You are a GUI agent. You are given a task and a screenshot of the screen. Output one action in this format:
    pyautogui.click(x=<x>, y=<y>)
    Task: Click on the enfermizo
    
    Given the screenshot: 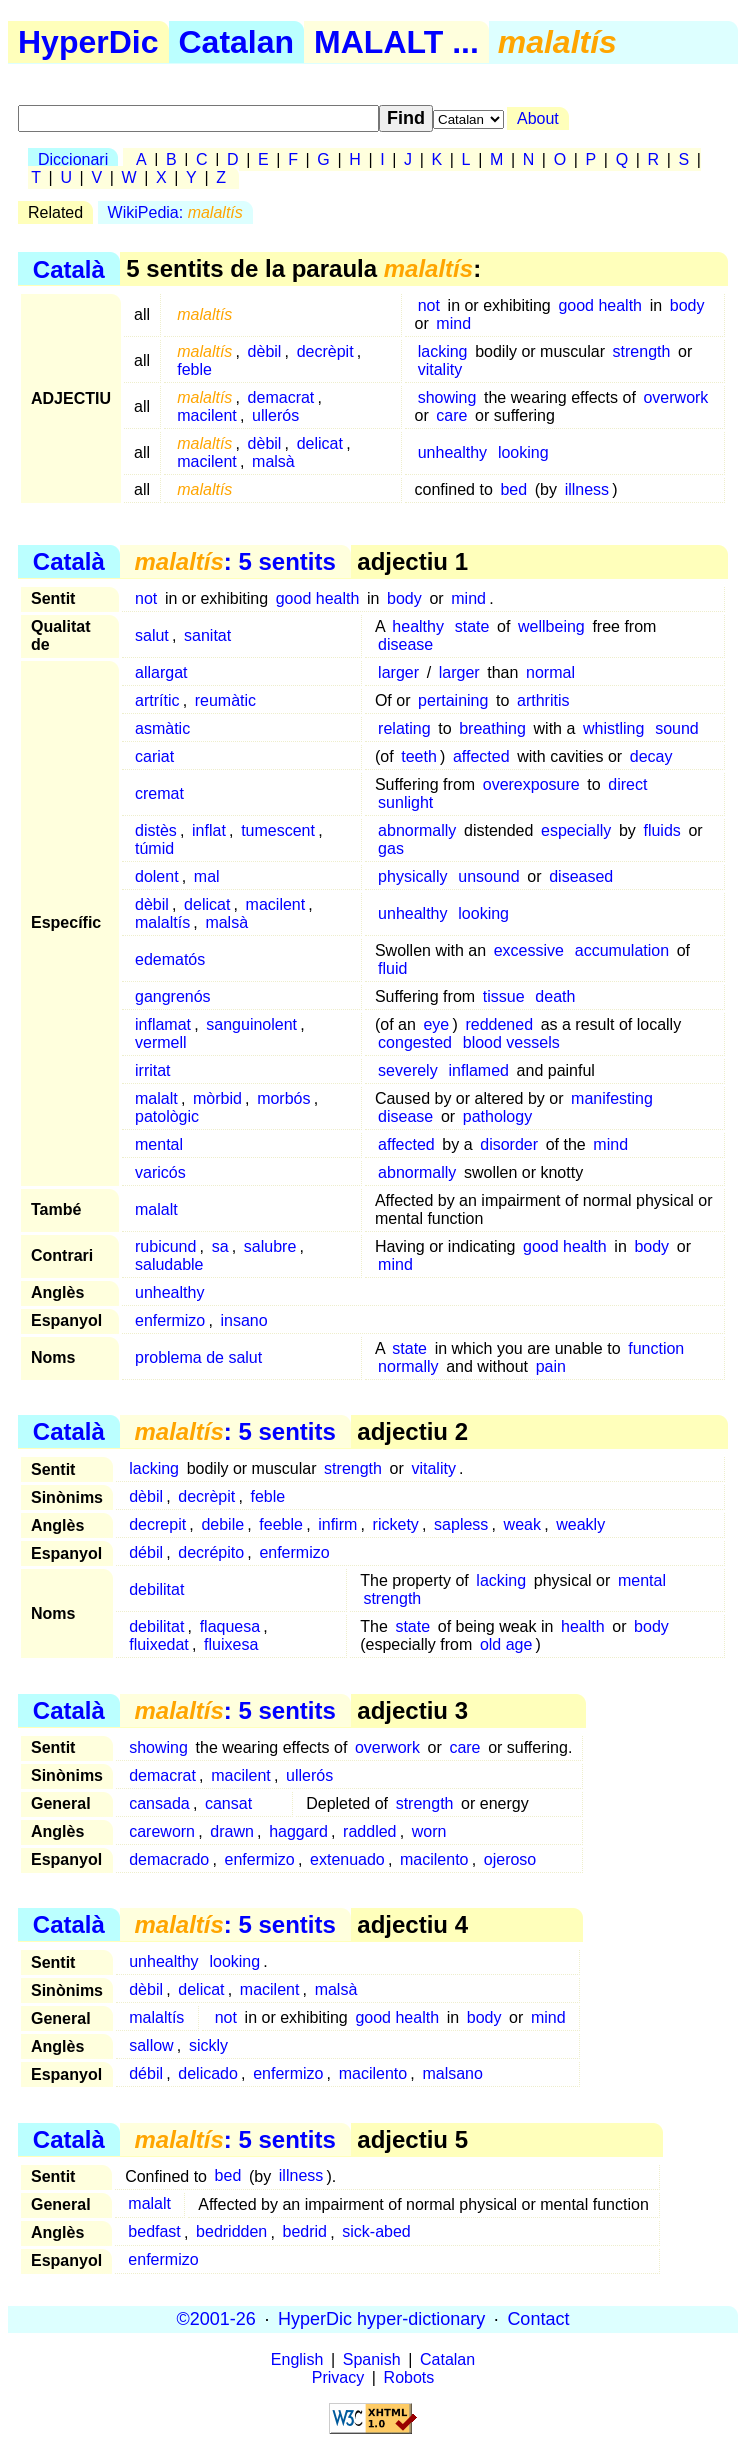 What is the action you would take?
    pyautogui.click(x=170, y=1320)
    